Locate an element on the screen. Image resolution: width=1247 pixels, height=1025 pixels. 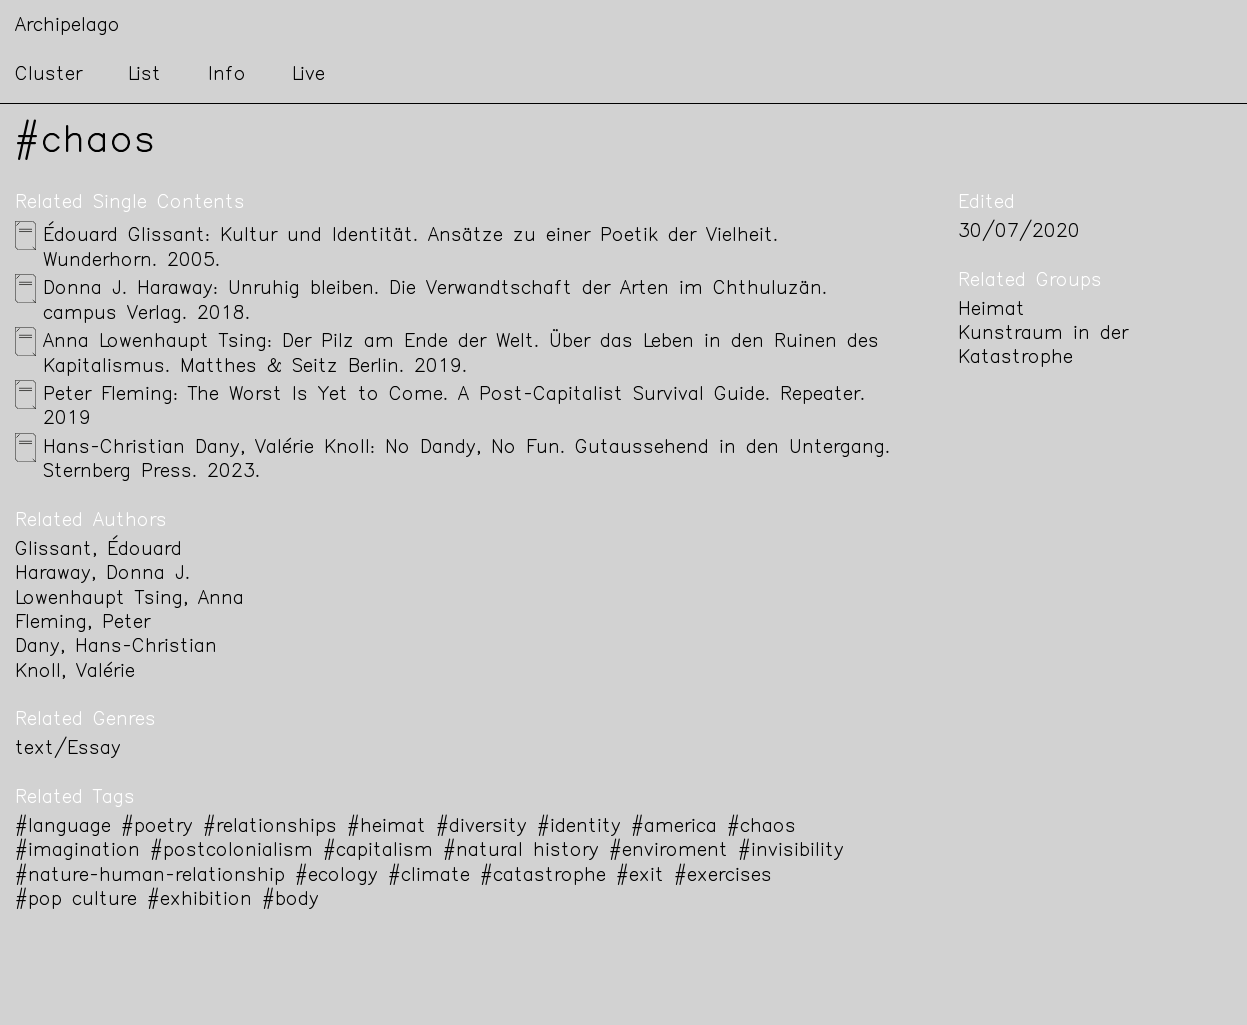
Lowenhaupt Tsing, Anna is located at coordinates (129, 599).